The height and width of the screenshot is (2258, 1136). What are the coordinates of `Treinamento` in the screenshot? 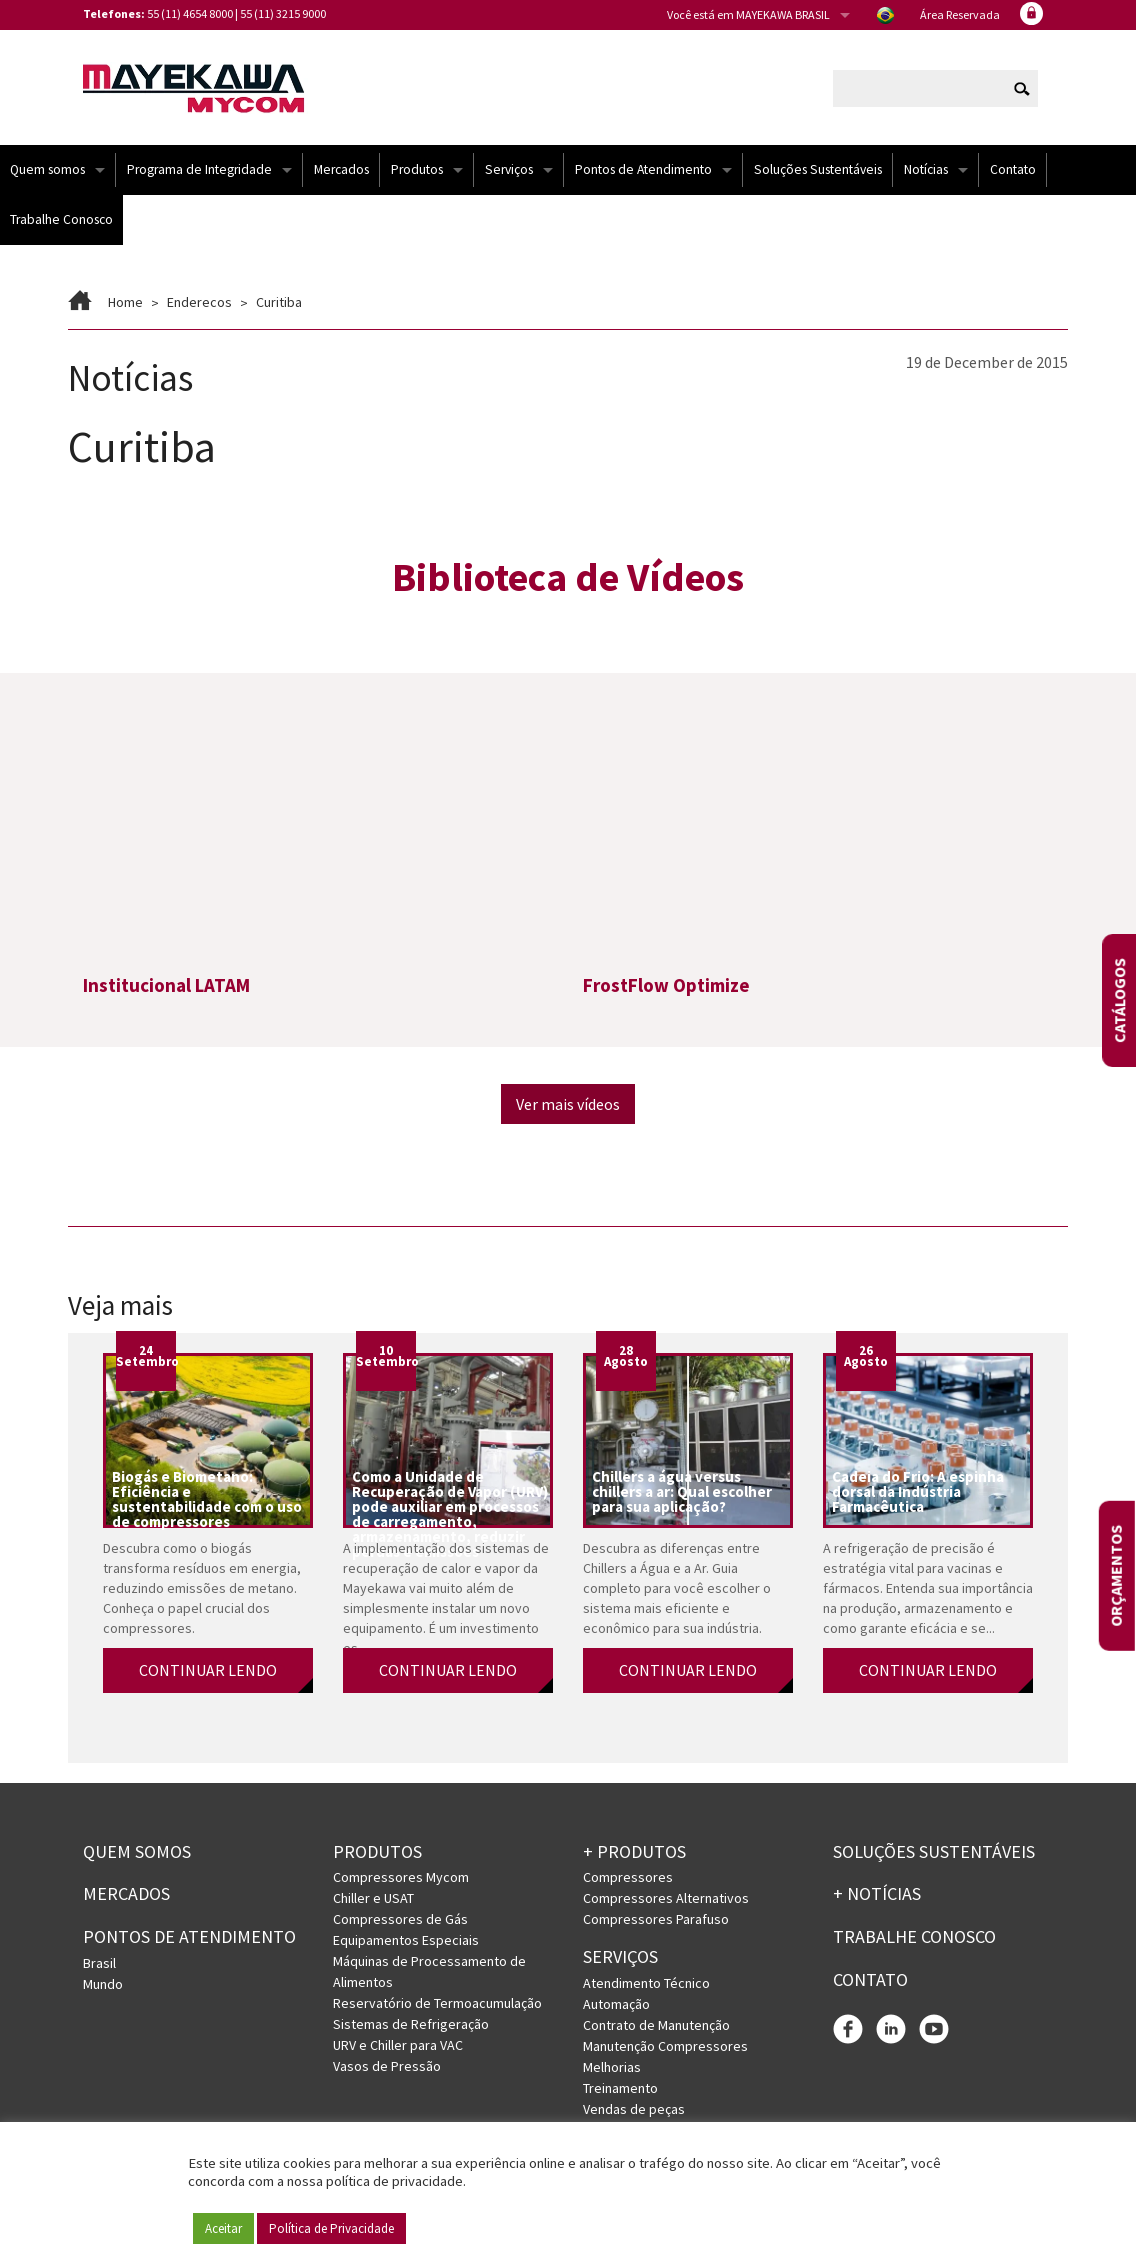 It's located at (620, 2088).